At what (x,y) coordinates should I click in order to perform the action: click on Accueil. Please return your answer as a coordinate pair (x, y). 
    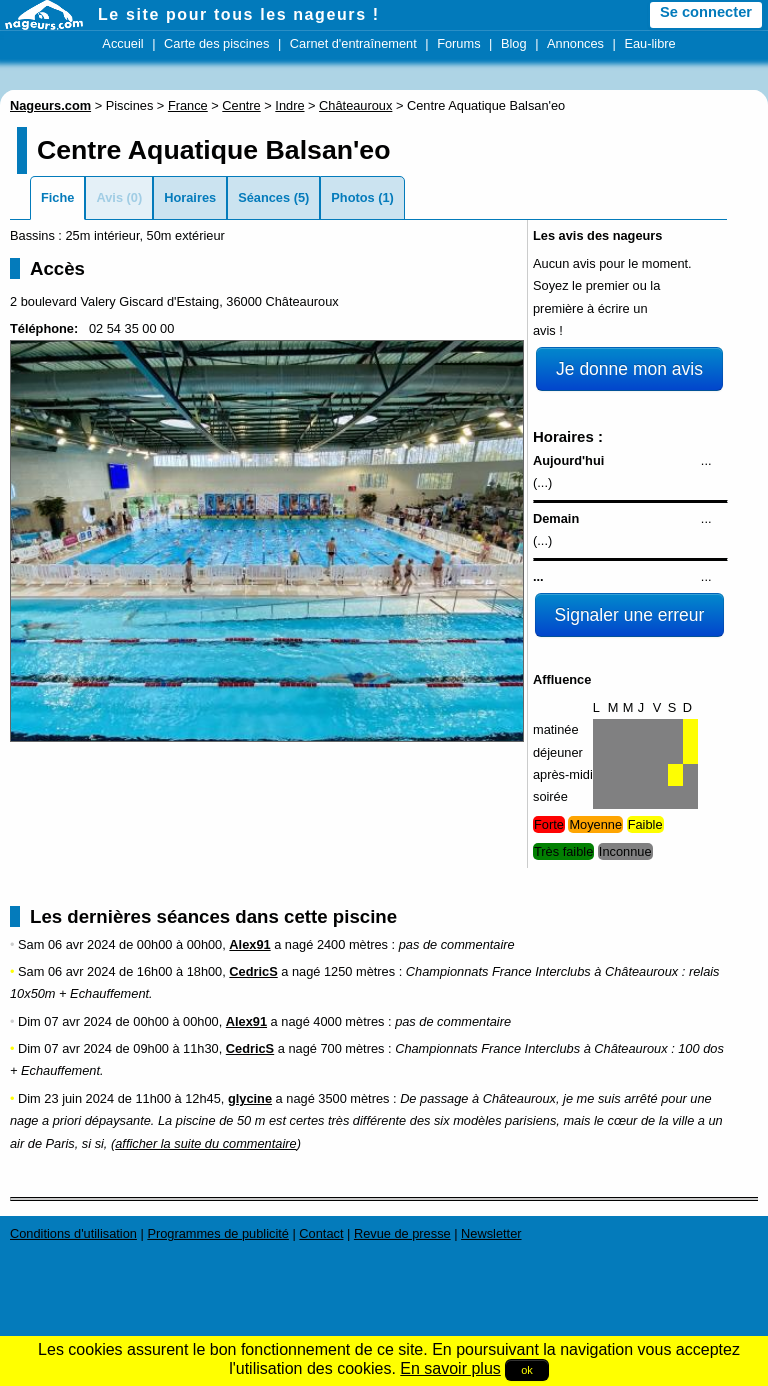
    Looking at the image, I should click on (122, 43).